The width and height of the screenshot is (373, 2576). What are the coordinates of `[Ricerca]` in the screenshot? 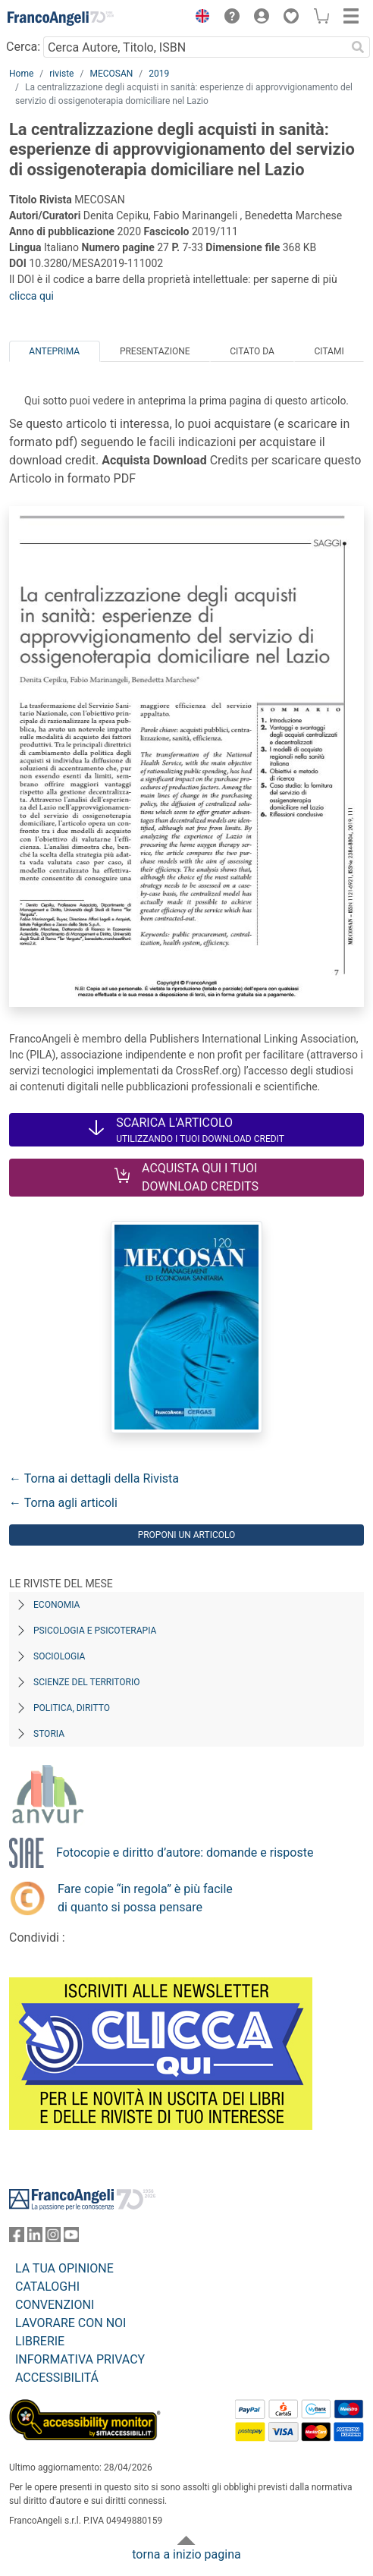 It's located at (358, 47).